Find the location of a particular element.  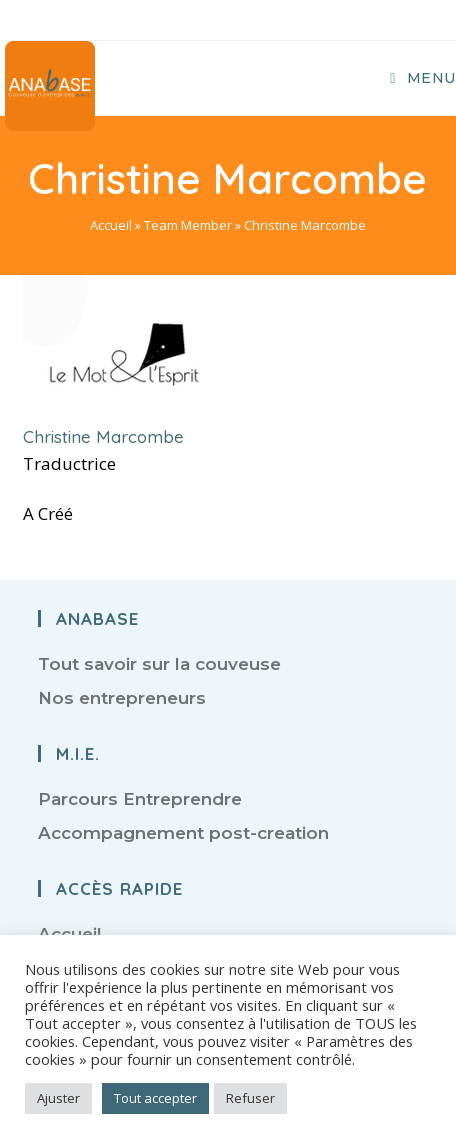

Accompagnement post-creation is located at coordinates (183, 833).